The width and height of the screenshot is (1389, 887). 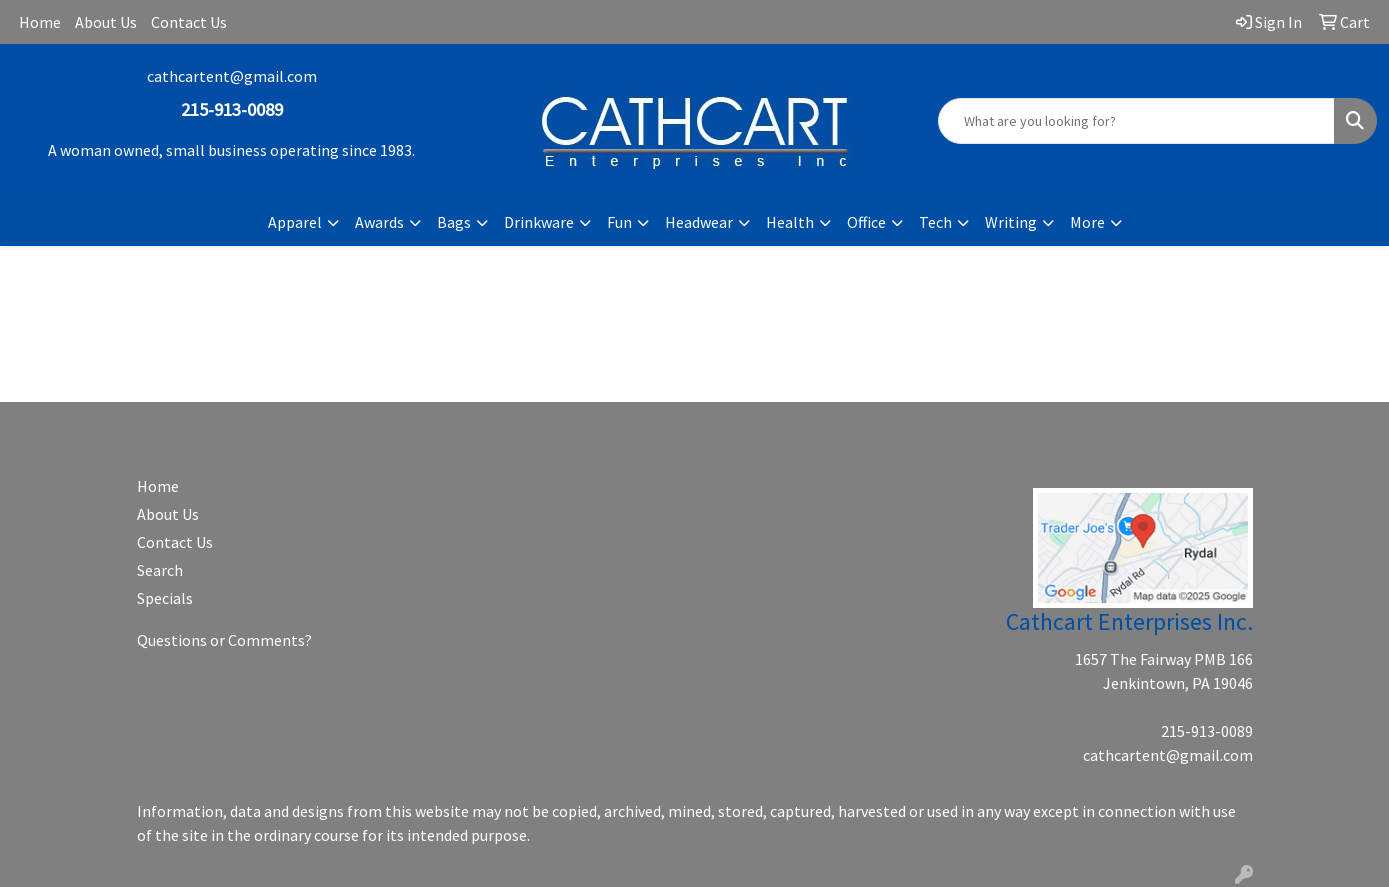 What do you see at coordinates (40, 22) in the screenshot?
I see `Home` at bounding box center [40, 22].